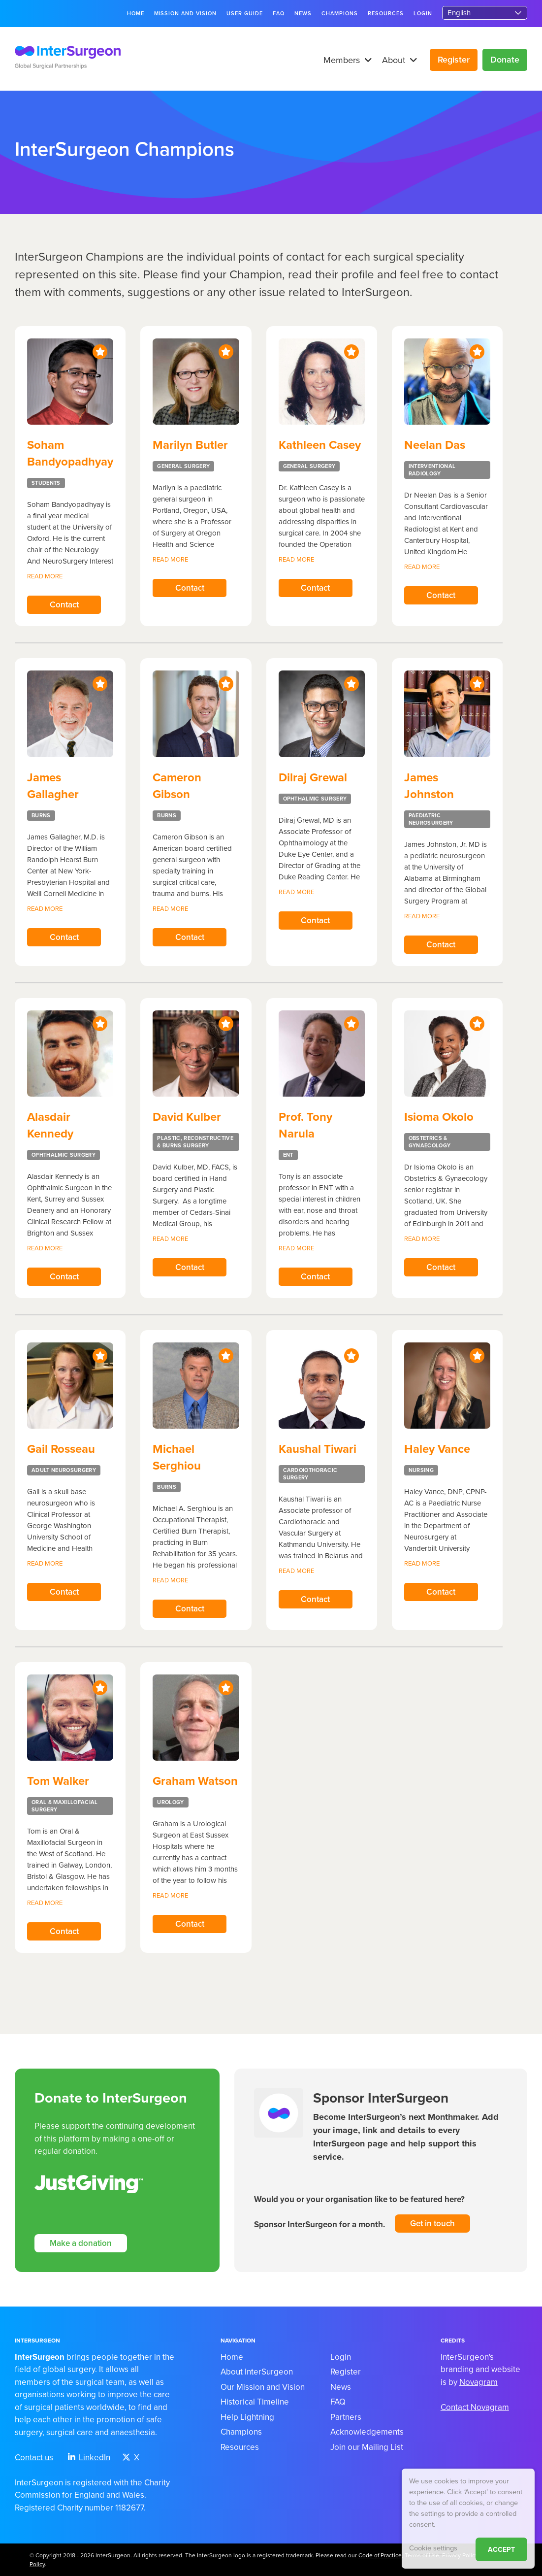  Describe the element at coordinates (347, 60) in the screenshot. I see `Members` at that location.